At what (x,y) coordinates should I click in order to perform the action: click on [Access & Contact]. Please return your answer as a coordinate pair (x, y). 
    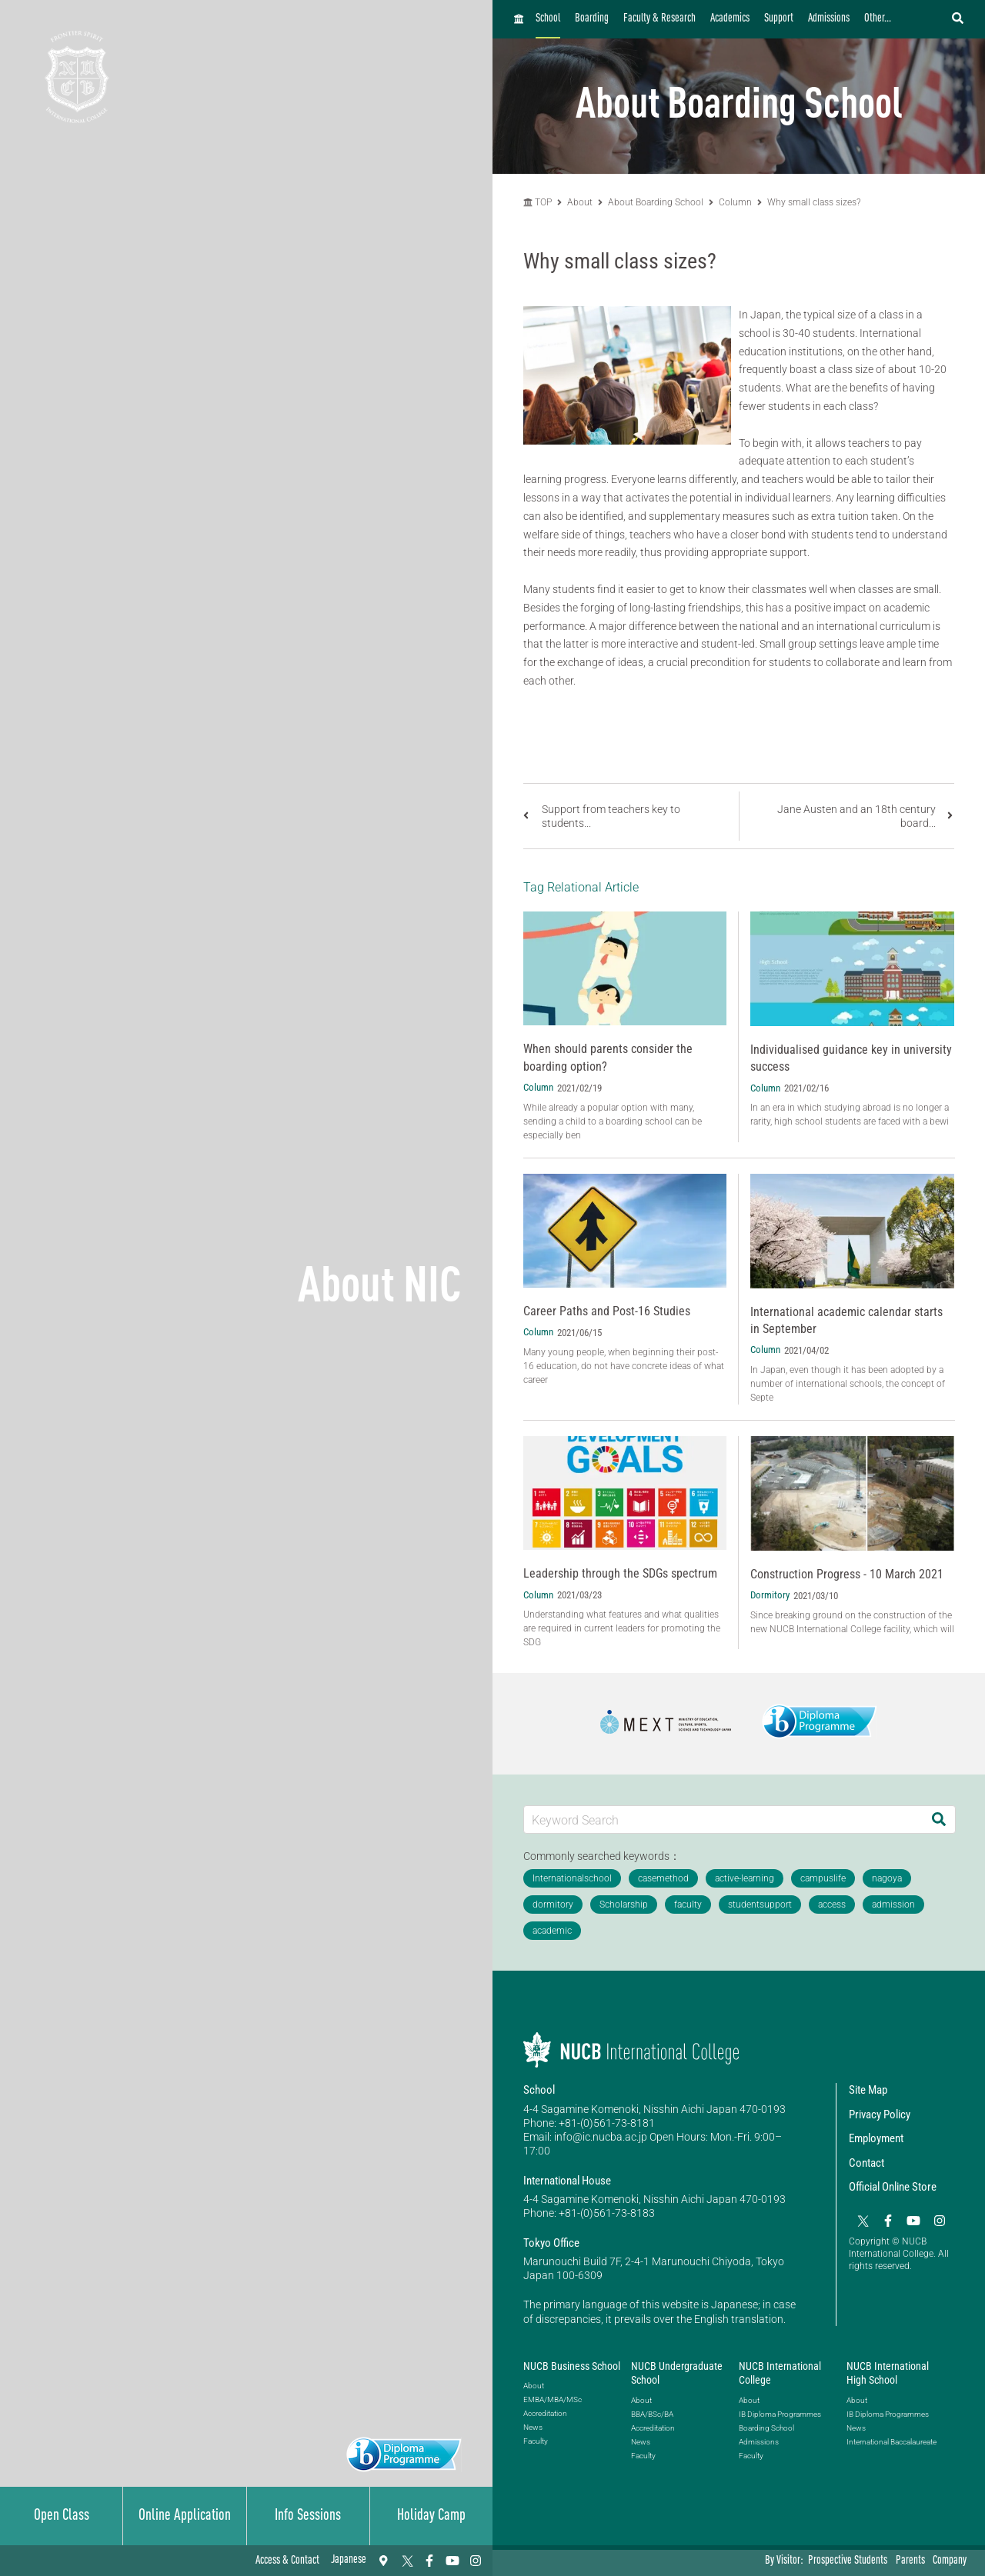
    Looking at the image, I should click on (383, 2560).